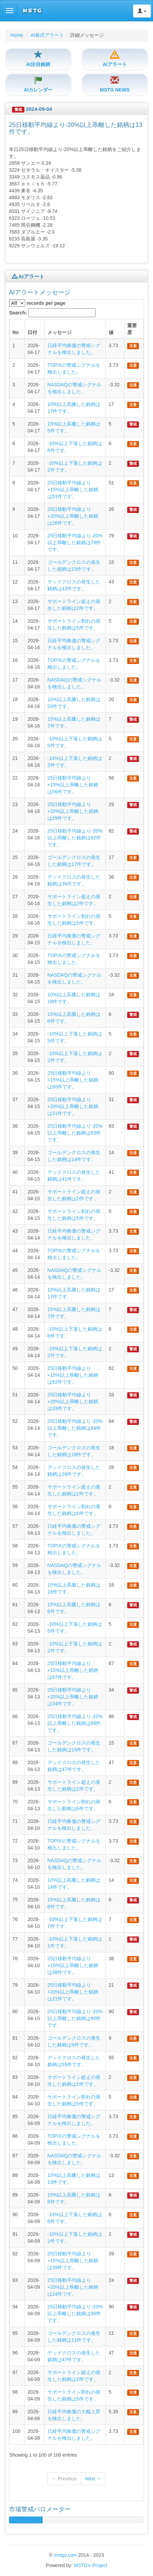 This screenshot has width=153, height=2576. Describe the element at coordinates (72, 1696) in the screenshot. I see `25日移動平均線より+20%以上乖離した銘柄は34件です。` at that location.